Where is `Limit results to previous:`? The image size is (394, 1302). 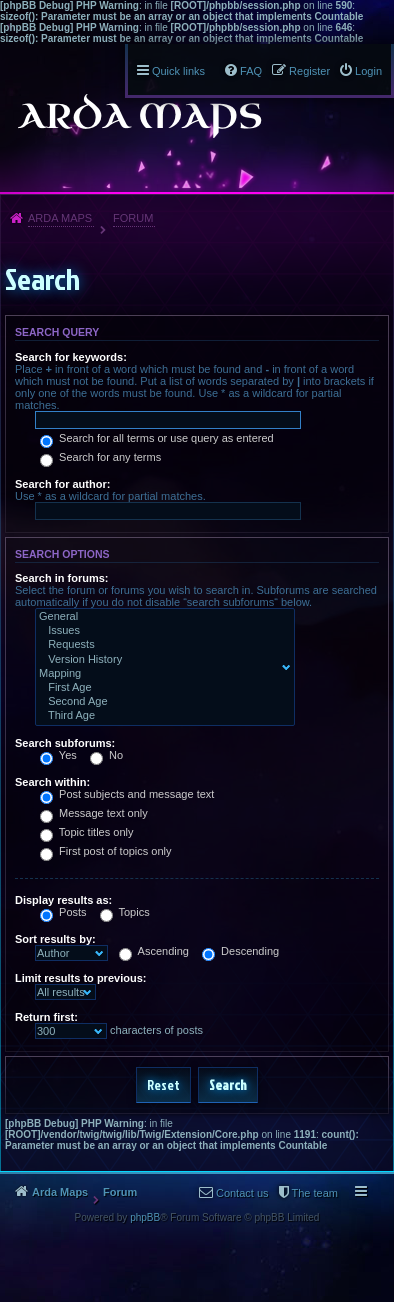 Limit results to previous: is located at coordinates (80, 978).